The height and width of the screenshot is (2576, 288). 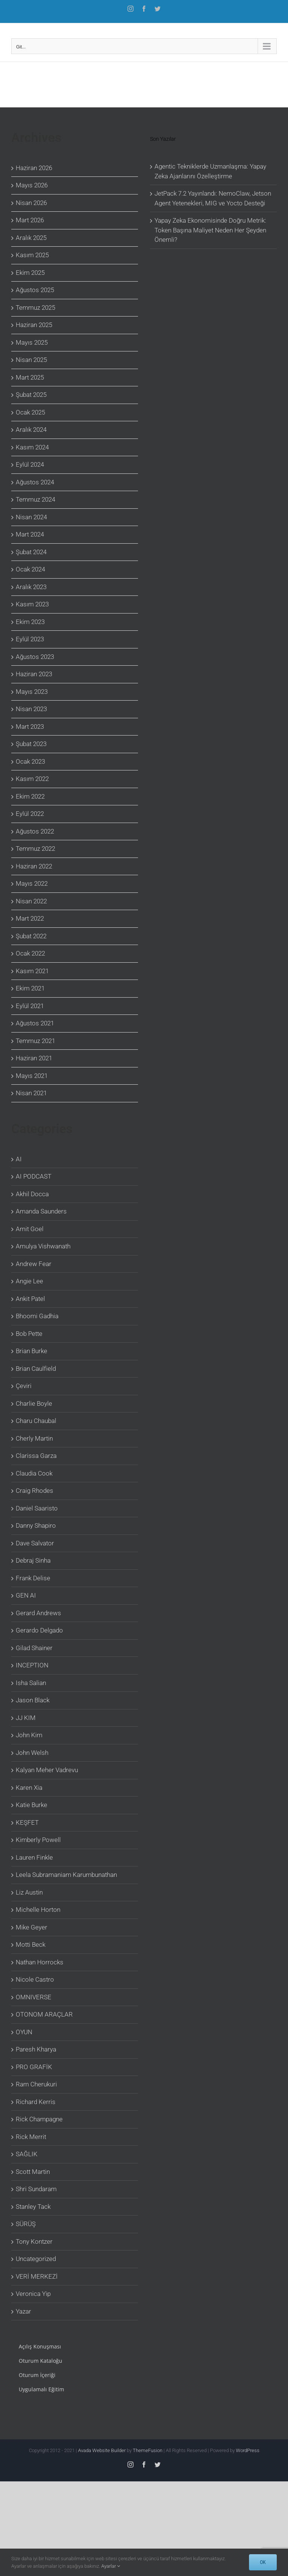 What do you see at coordinates (33, 2171) in the screenshot?
I see `Scott Martin` at bounding box center [33, 2171].